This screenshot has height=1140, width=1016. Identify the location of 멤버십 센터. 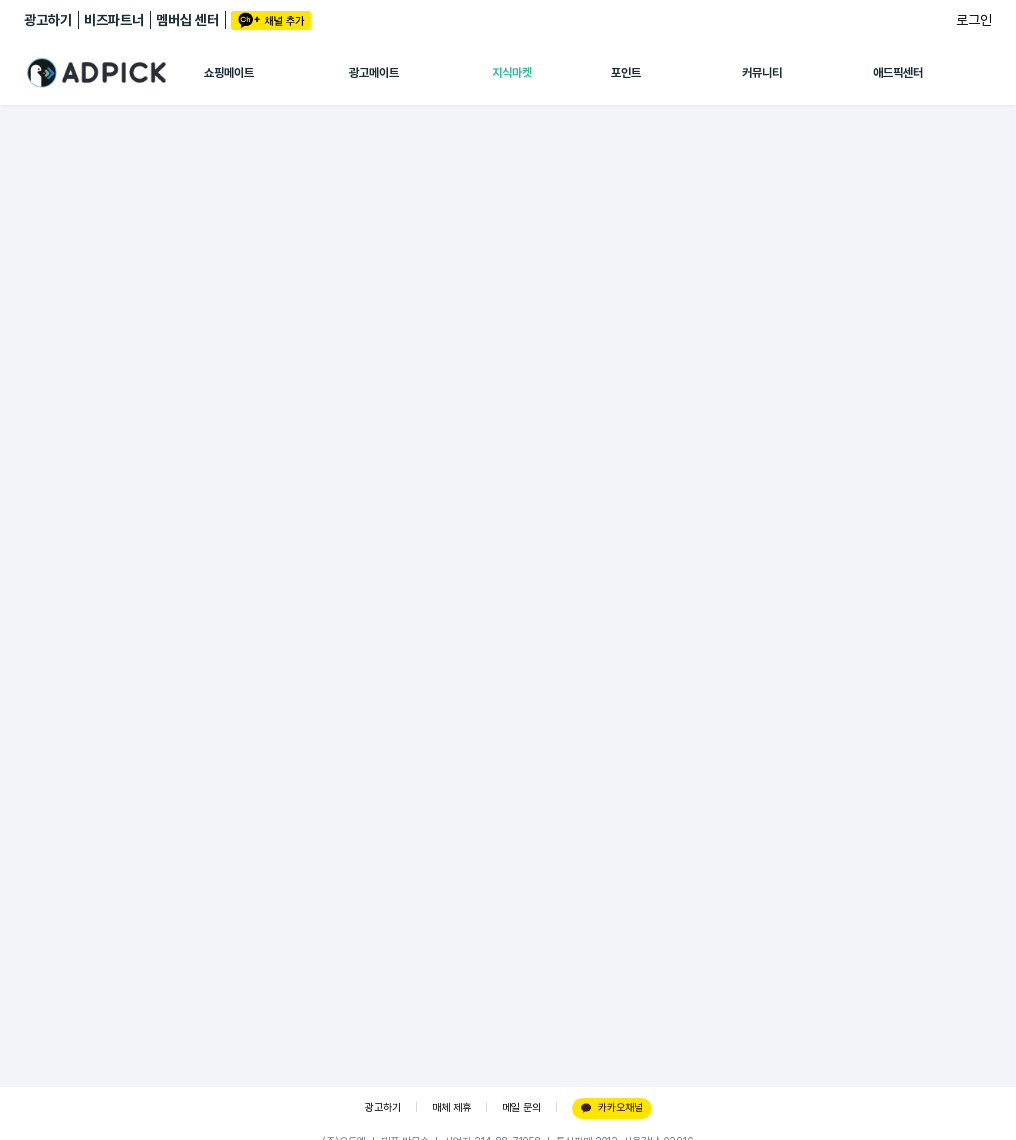
(187, 20).